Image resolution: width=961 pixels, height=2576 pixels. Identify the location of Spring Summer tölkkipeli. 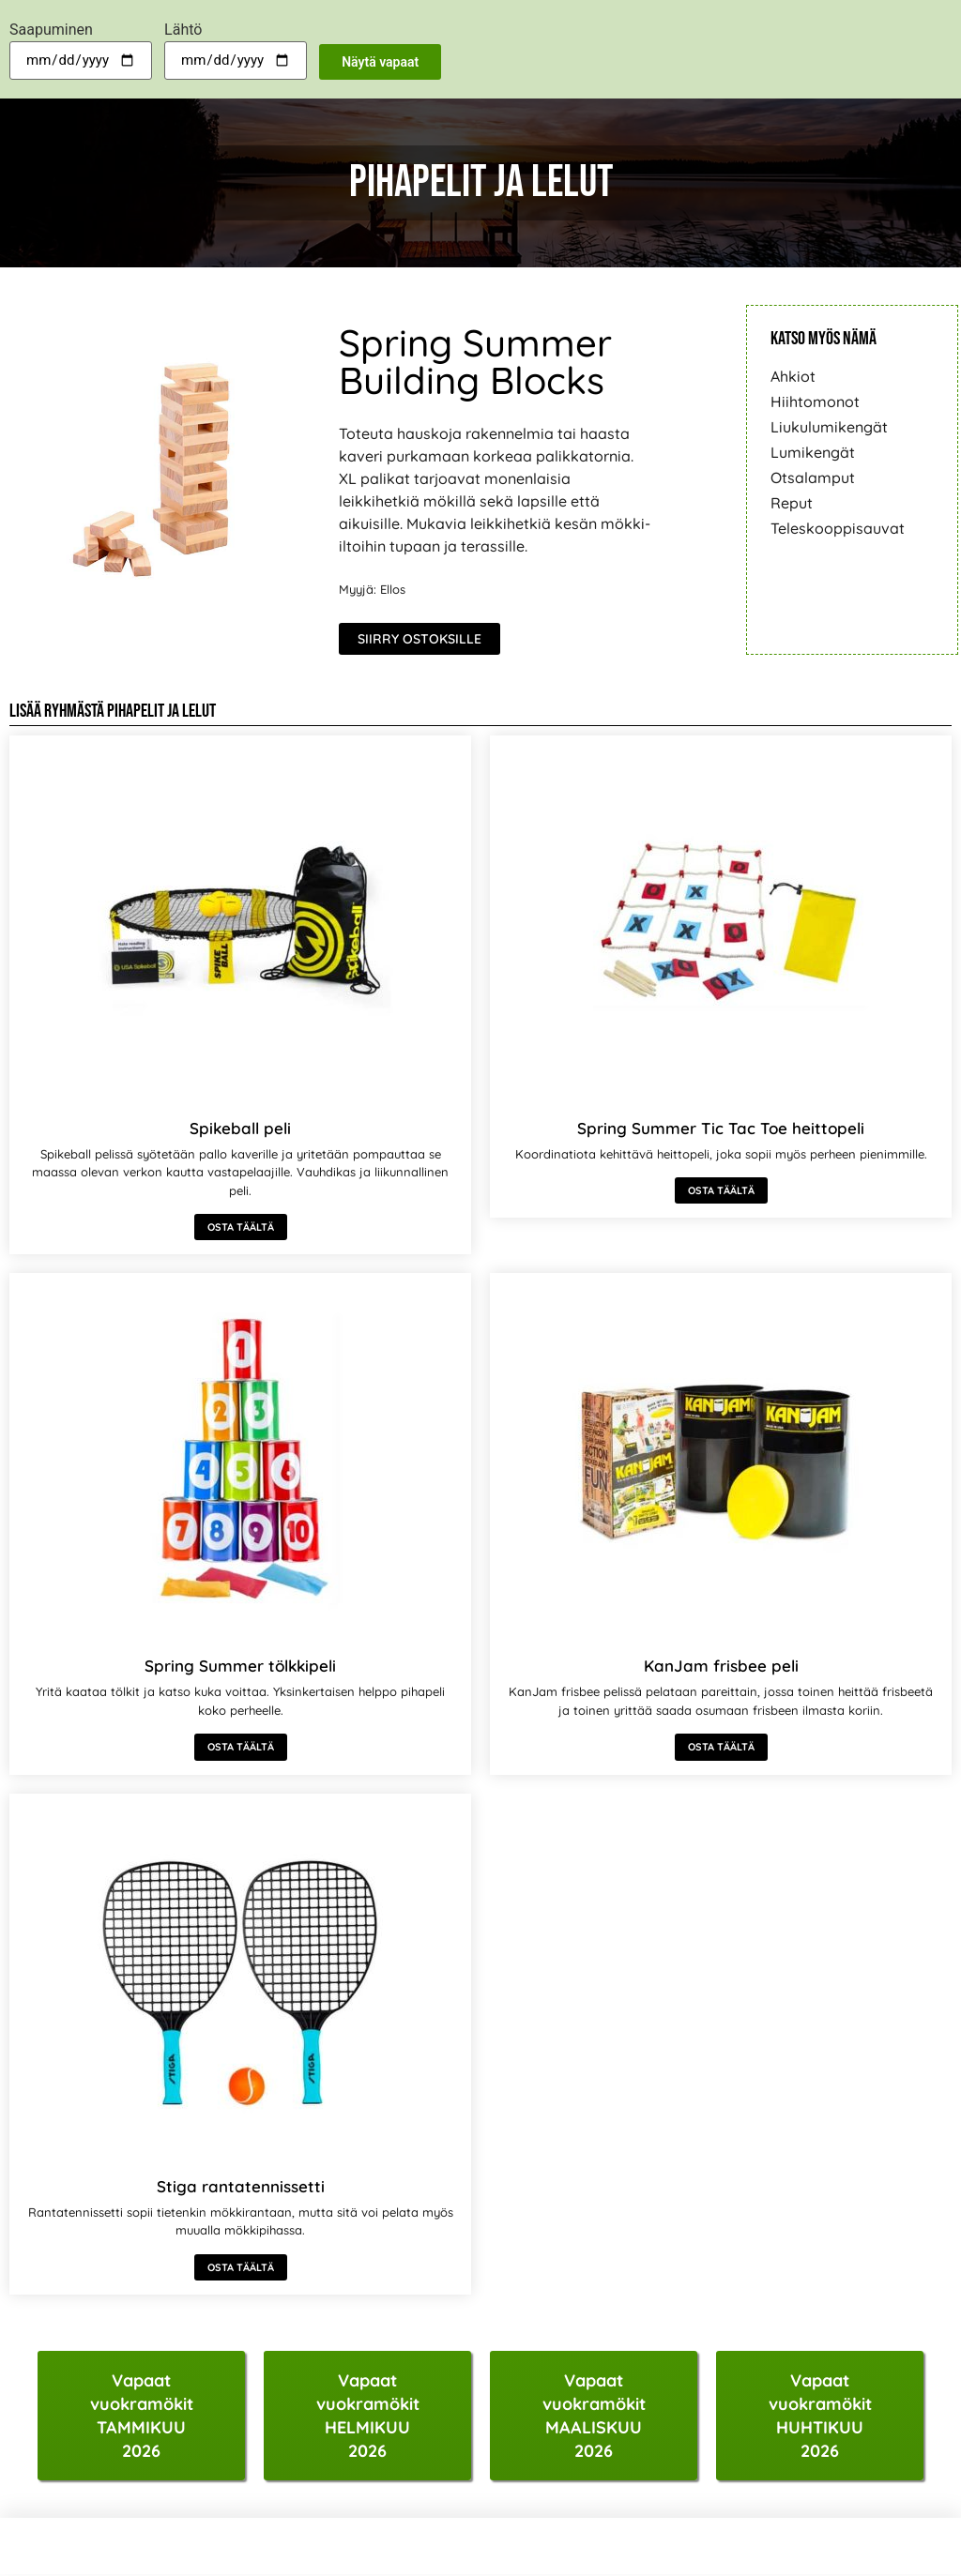
(240, 1665).